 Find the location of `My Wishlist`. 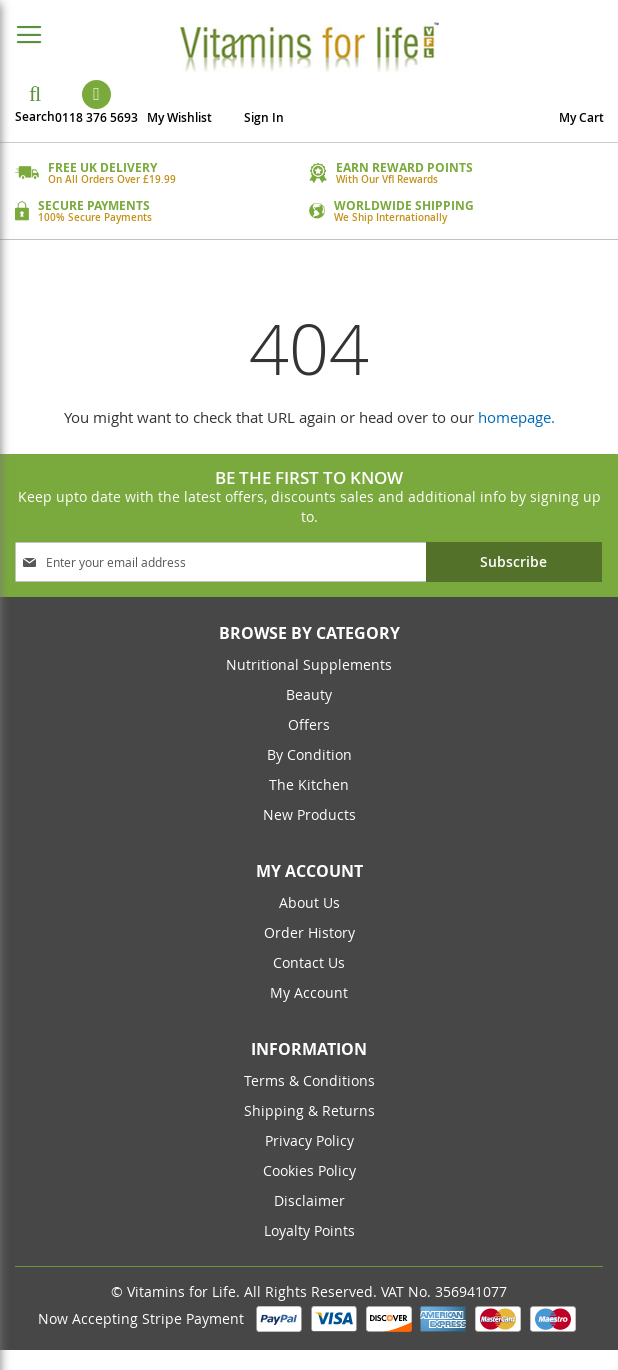

My Wishlist is located at coordinates (179, 117).